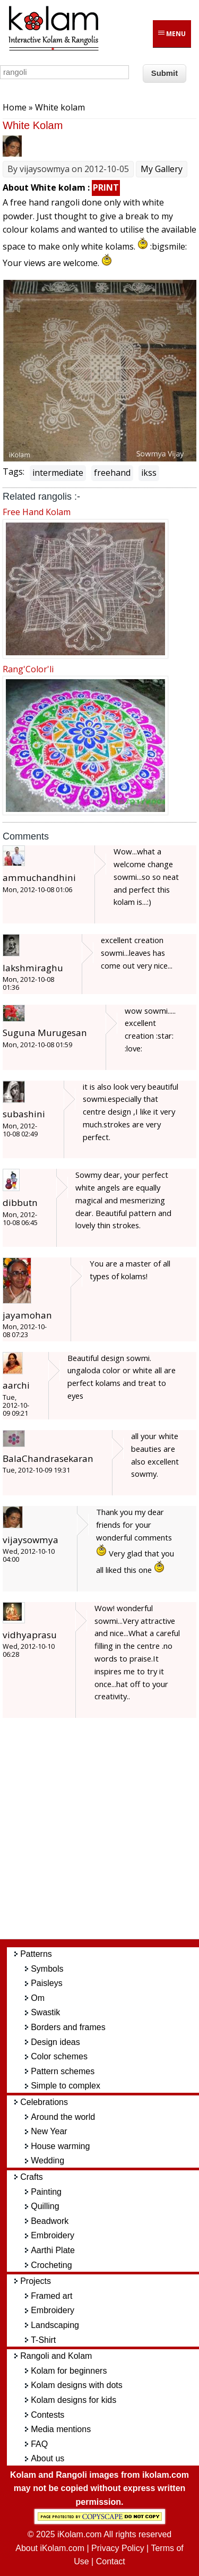 This screenshot has height=2576, width=199. I want to click on Crafts, so click(31, 2176).